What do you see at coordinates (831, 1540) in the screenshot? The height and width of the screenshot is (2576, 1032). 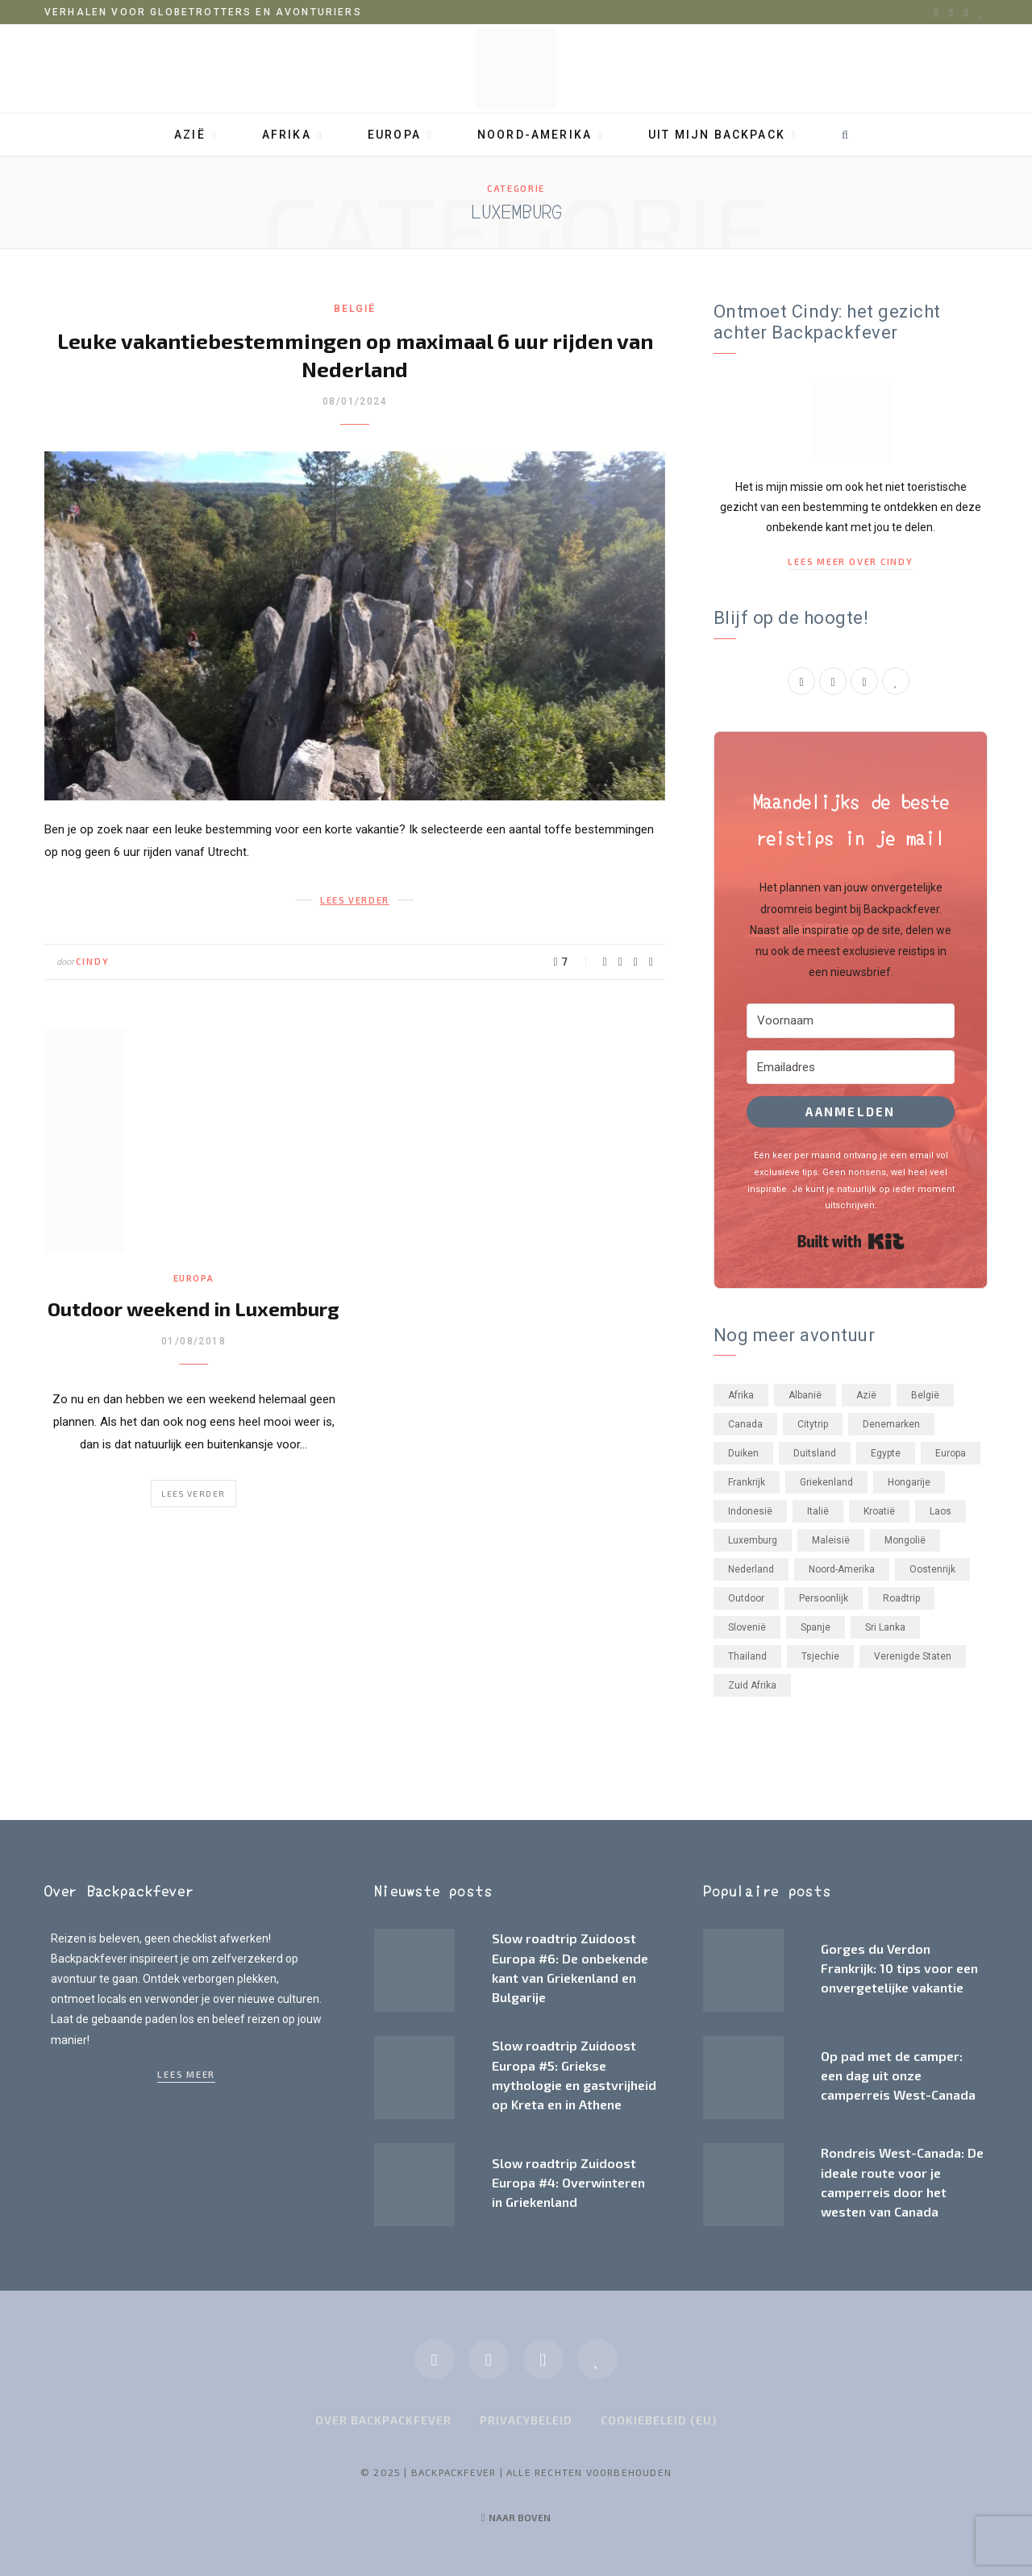 I see `Maleisië [Maleisië (26 items)]` at bounding box center [831, 1540].